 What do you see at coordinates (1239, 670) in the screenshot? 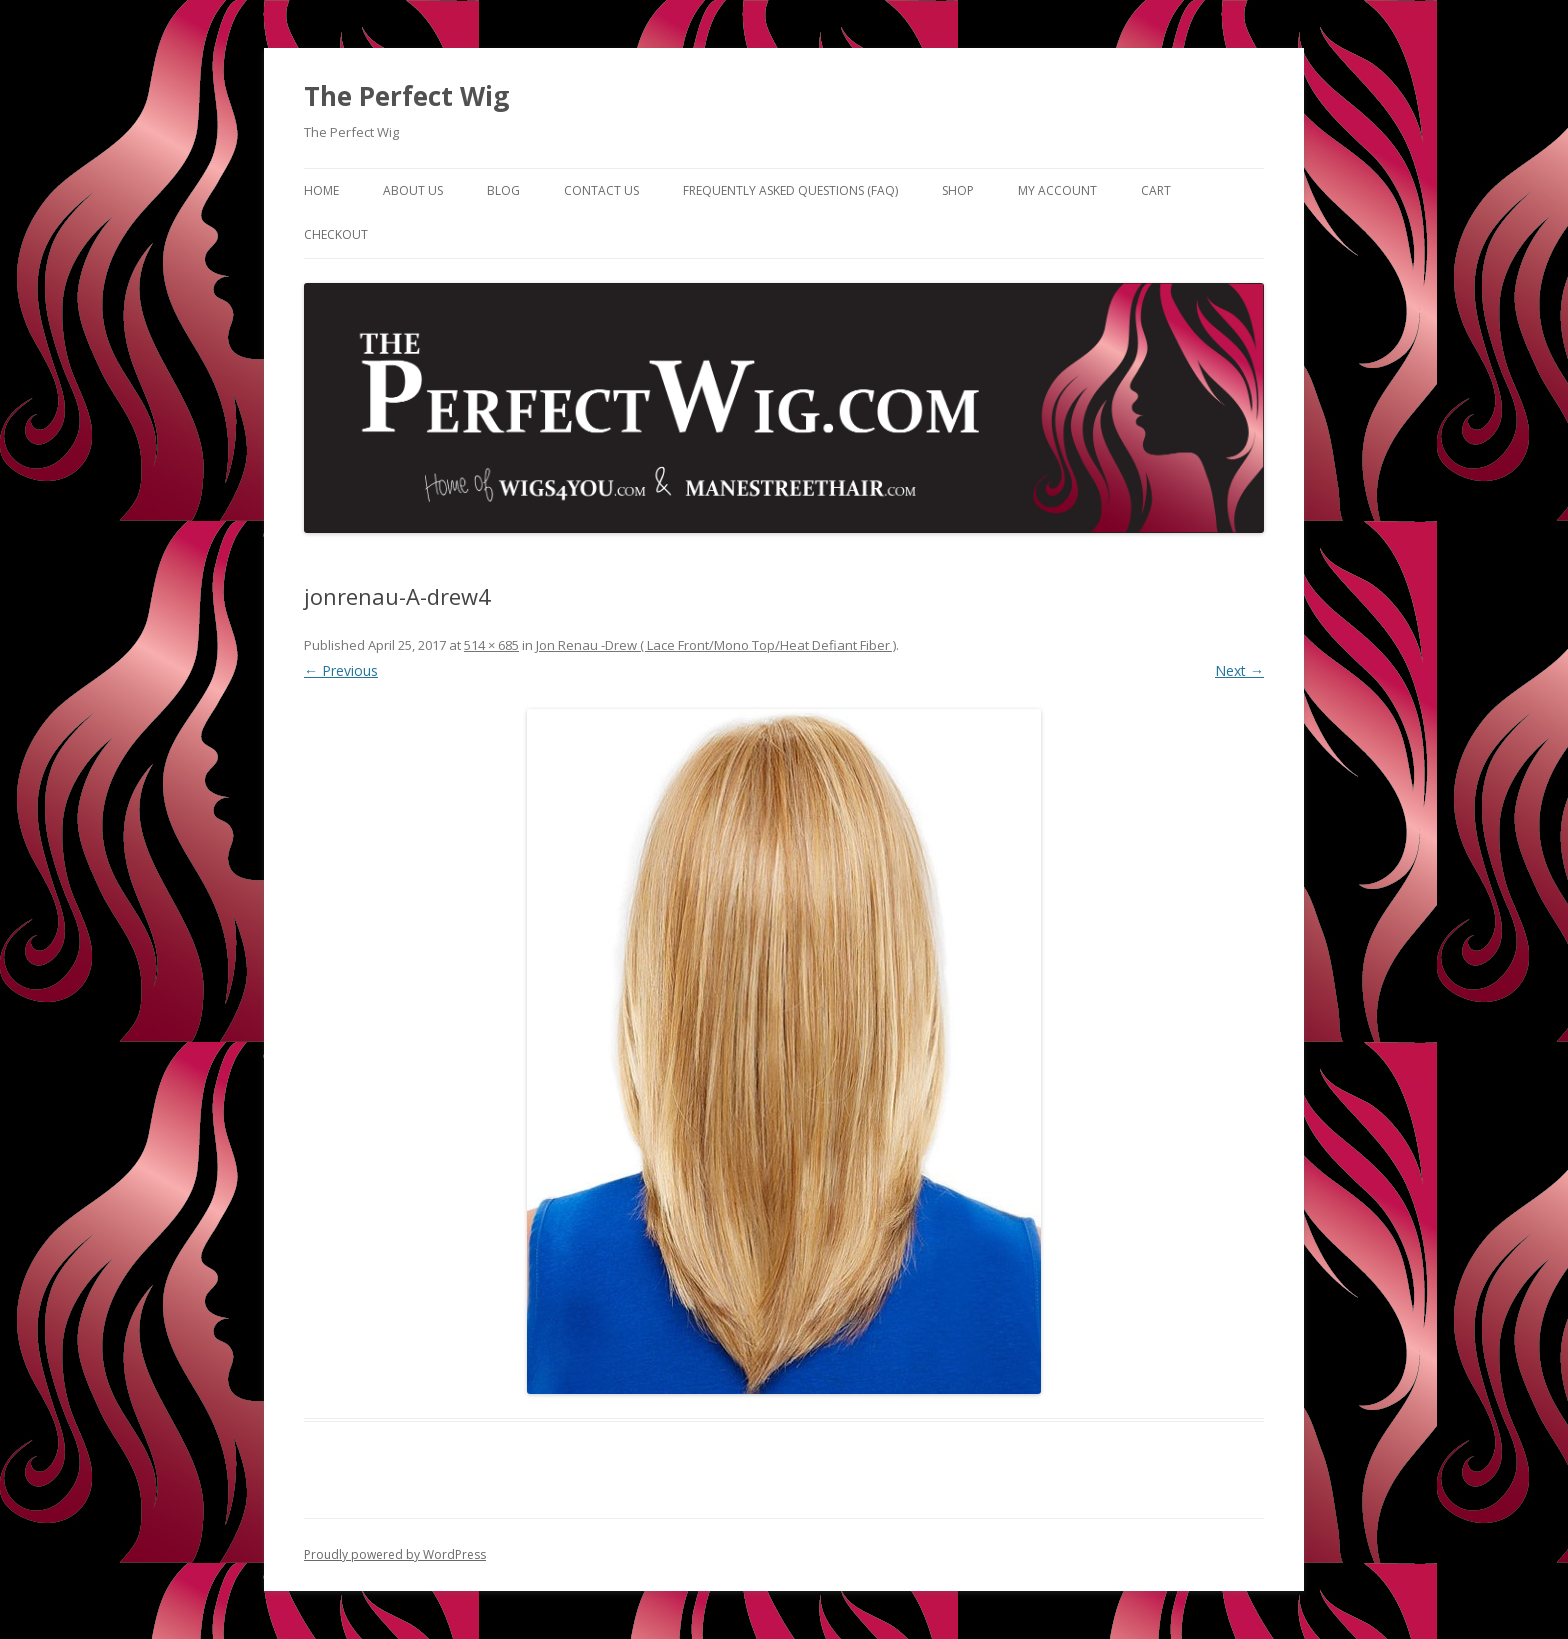
I see `Next →` at bounding box center [1239, 670].